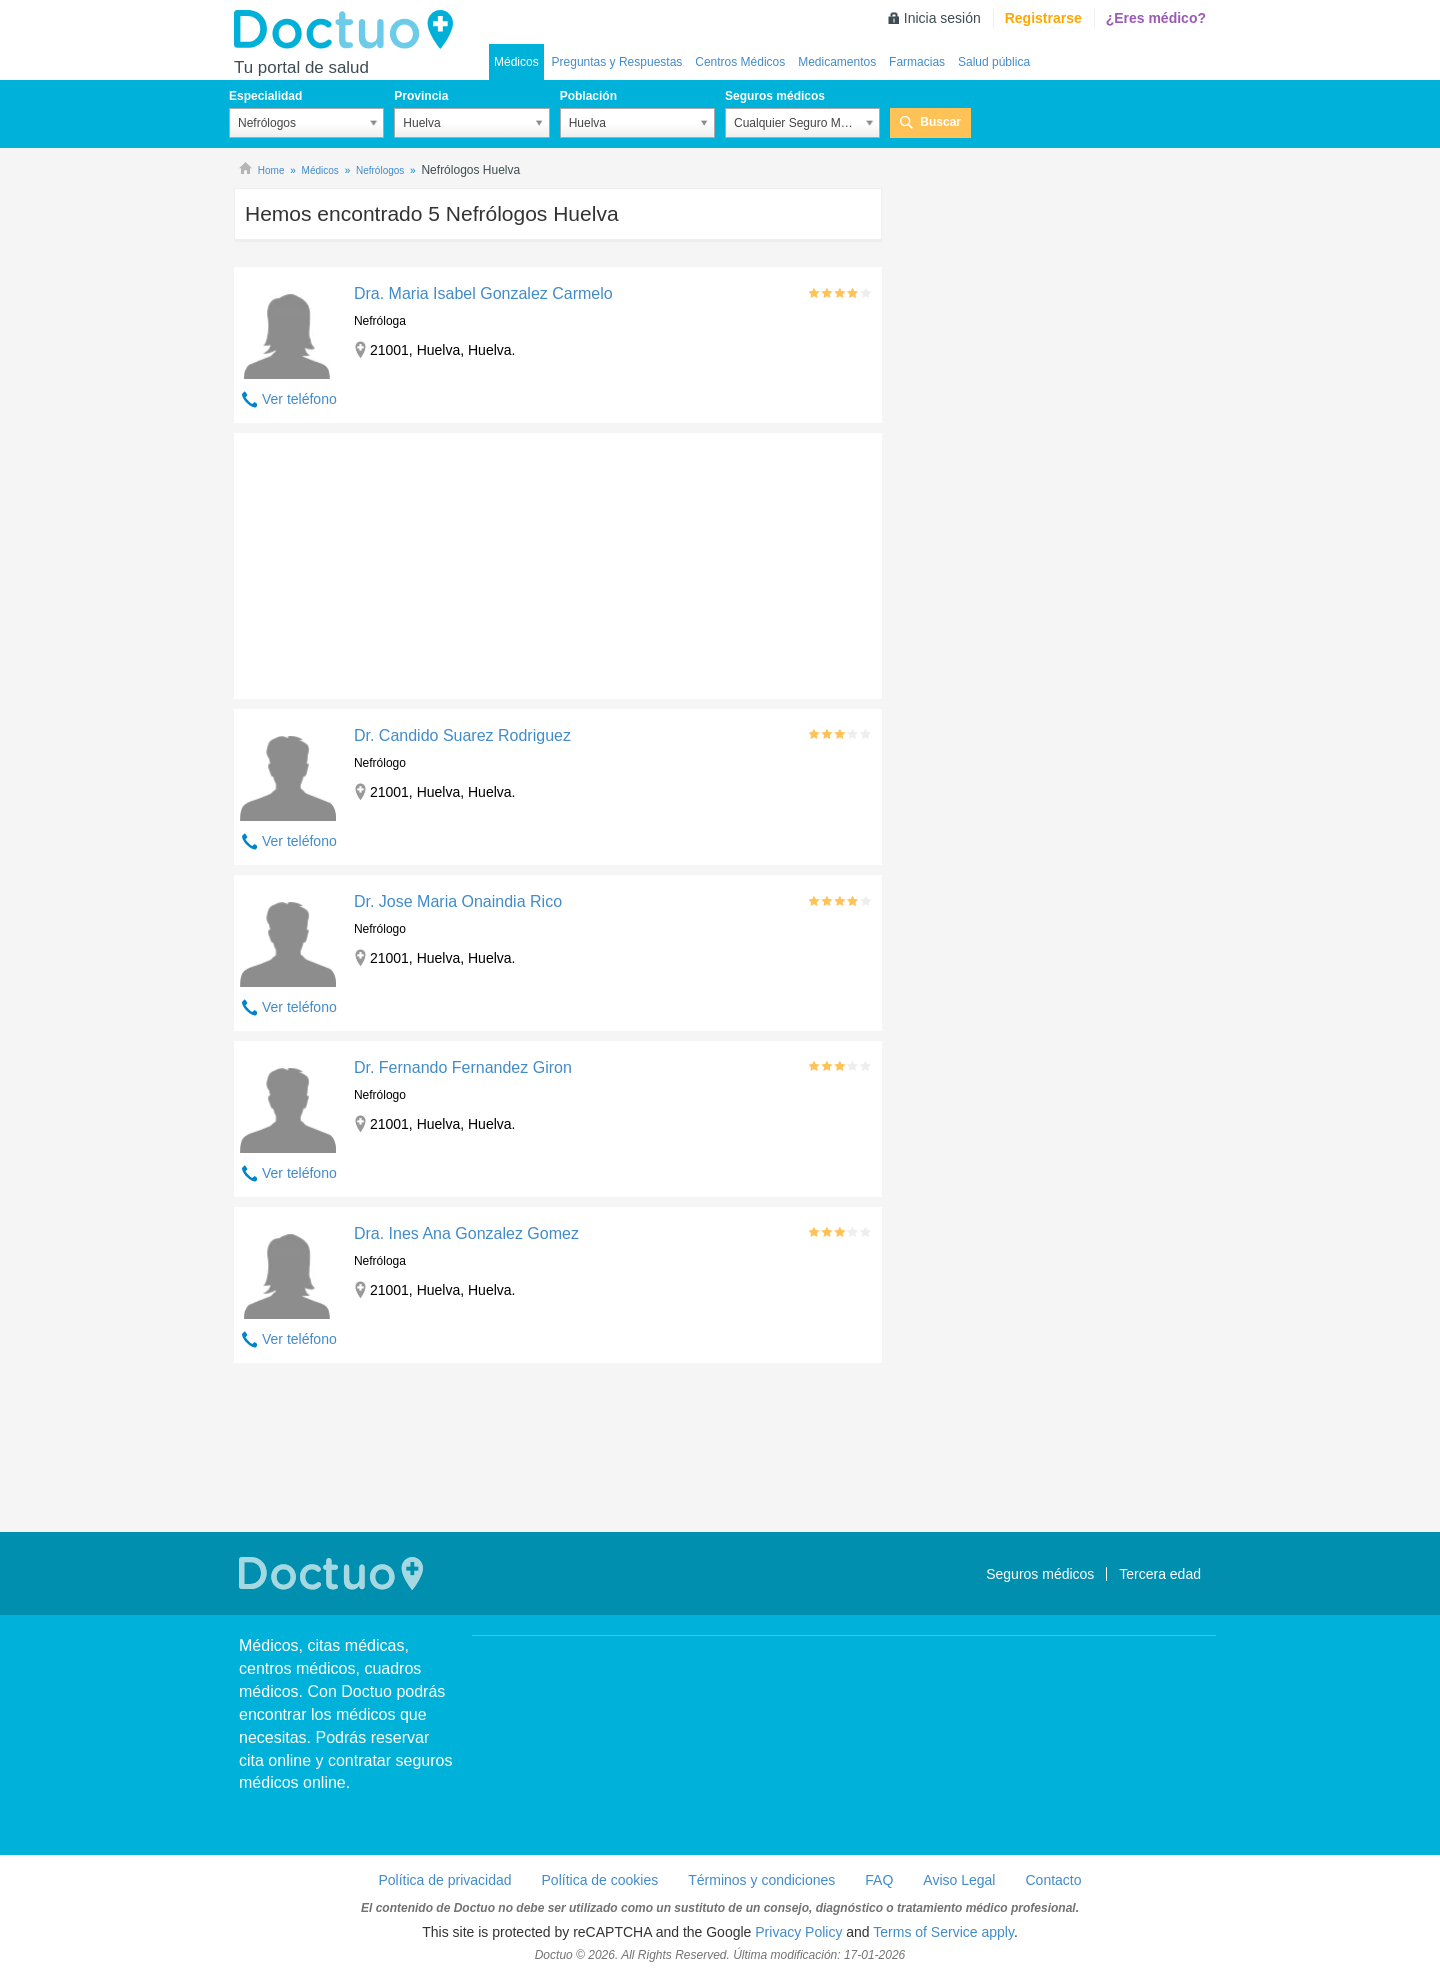 The height and width of the screenshot is (1979, 1440). Describe the element at coordinates (942, 18) in the screenshot. I see `Inicia sesión` at that location.